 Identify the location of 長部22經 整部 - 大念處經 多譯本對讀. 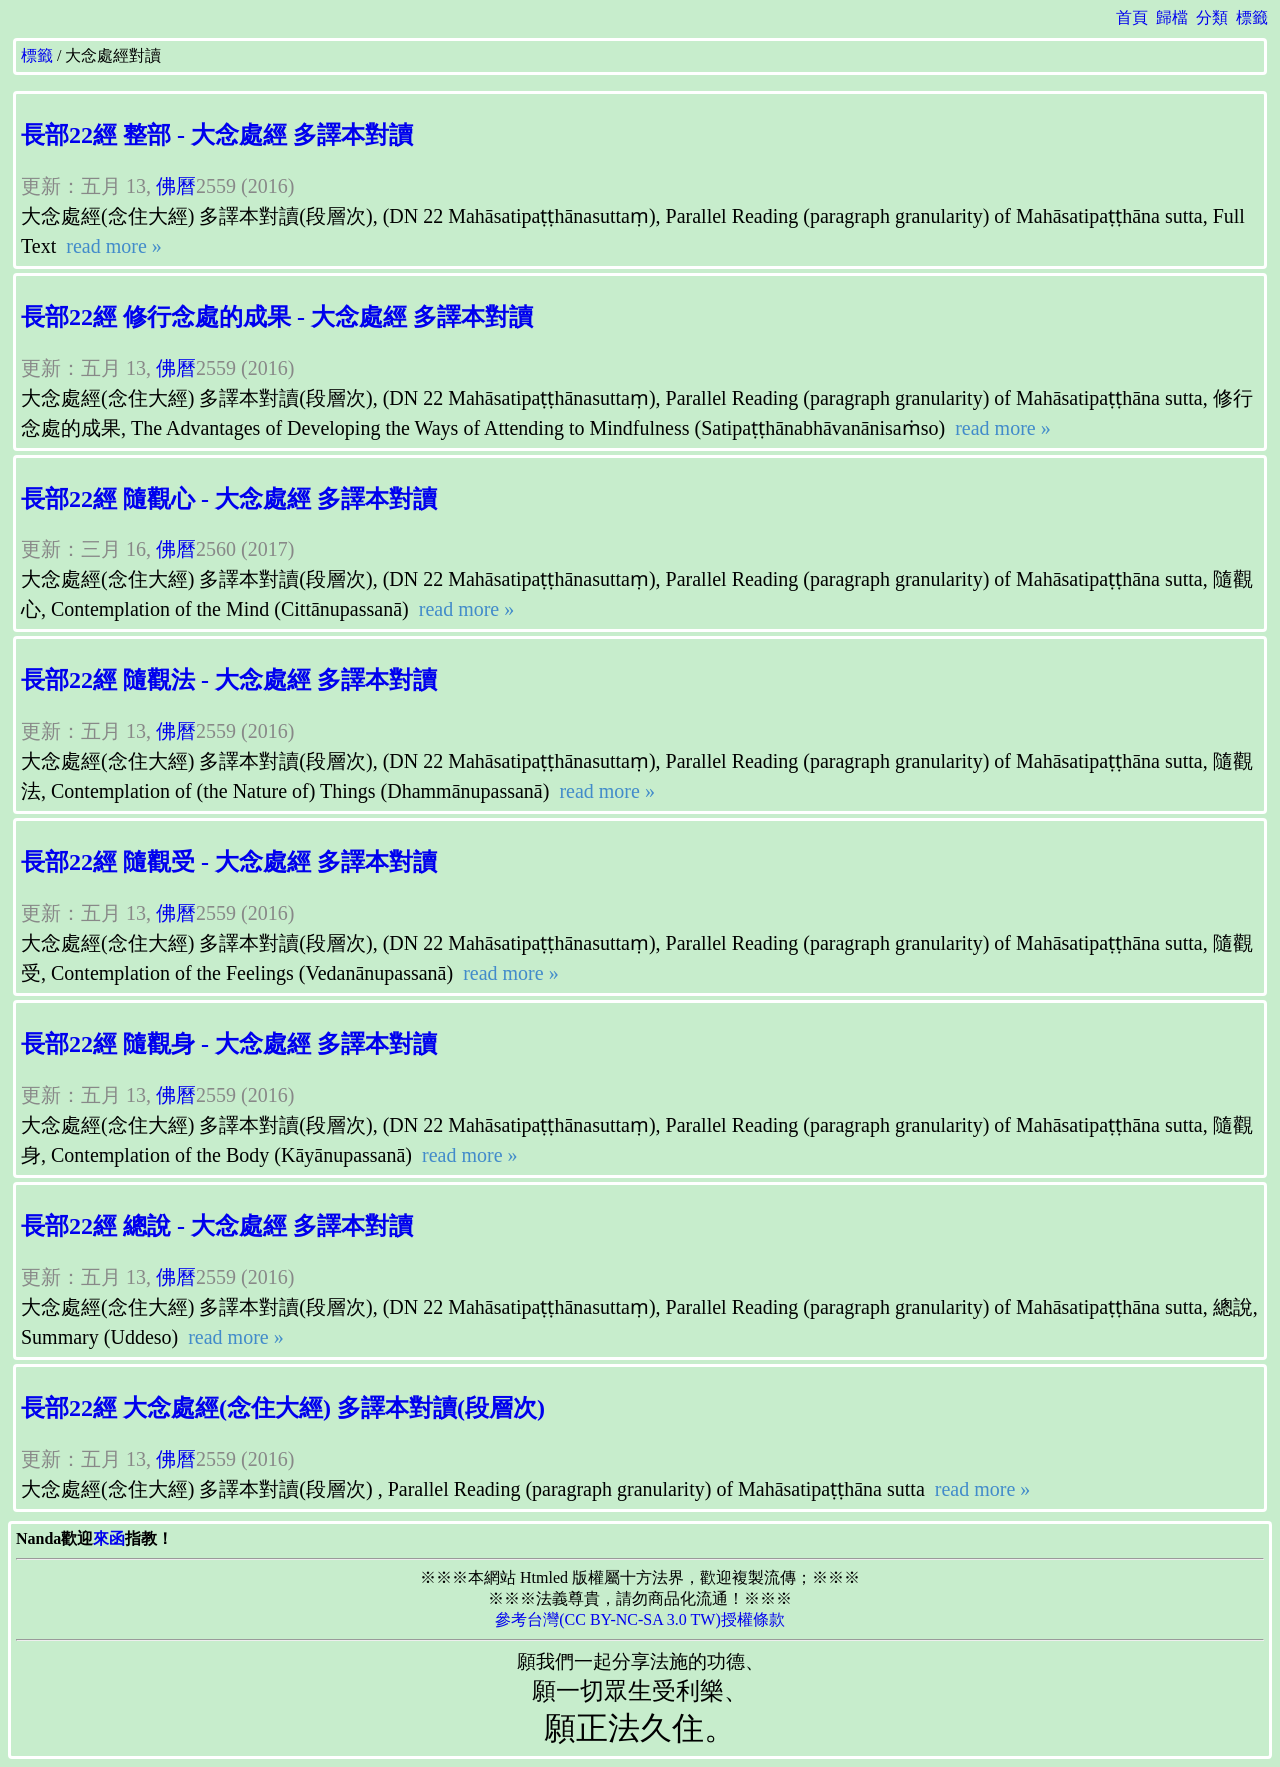
(217, 135).